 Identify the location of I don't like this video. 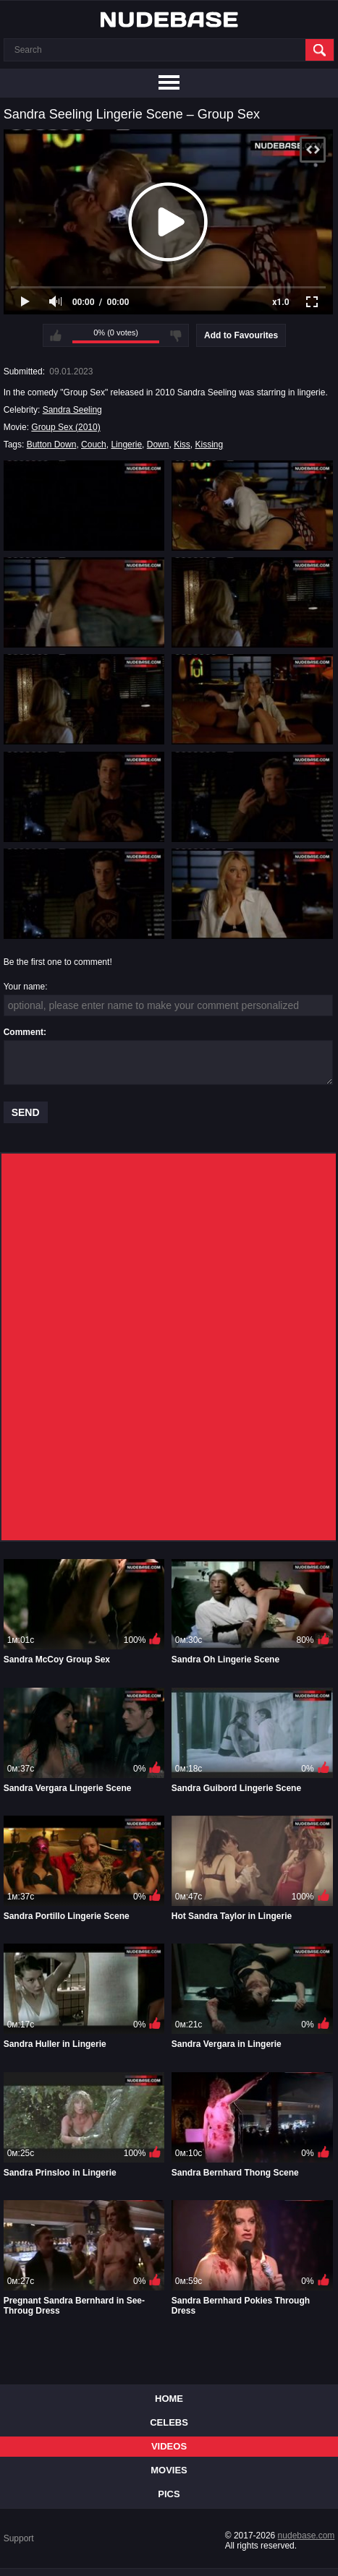
(176, 335).